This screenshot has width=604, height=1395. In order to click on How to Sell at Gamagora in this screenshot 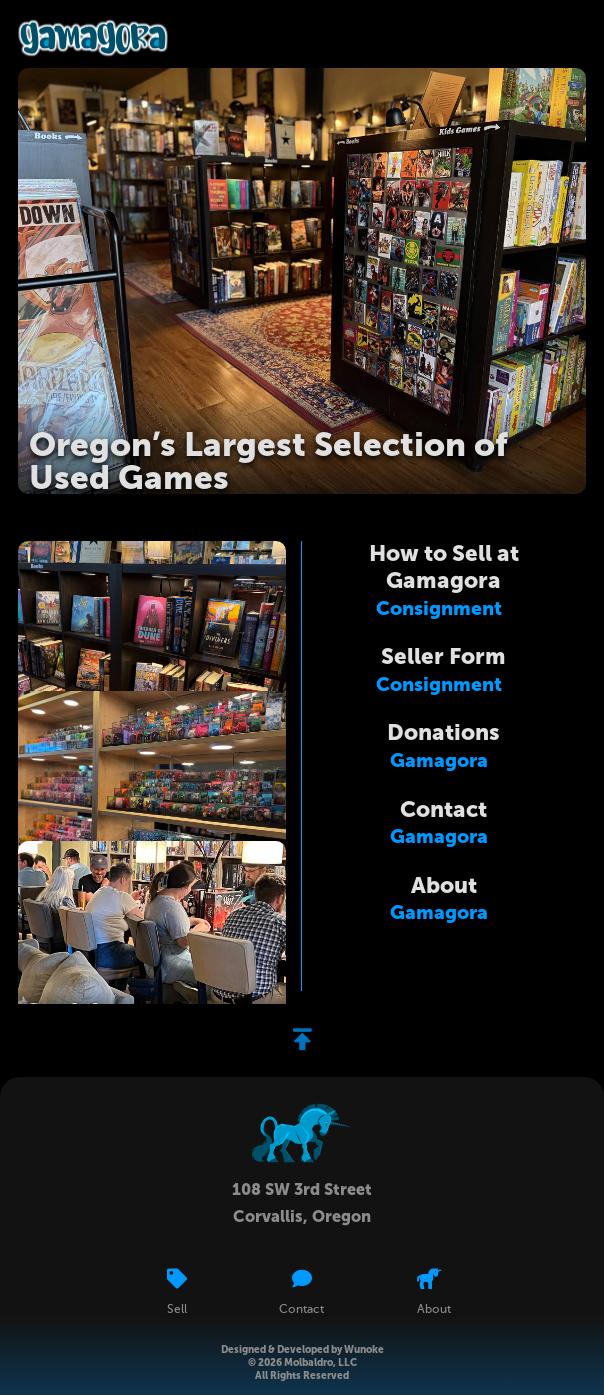, I will do `click(444, 567)`.